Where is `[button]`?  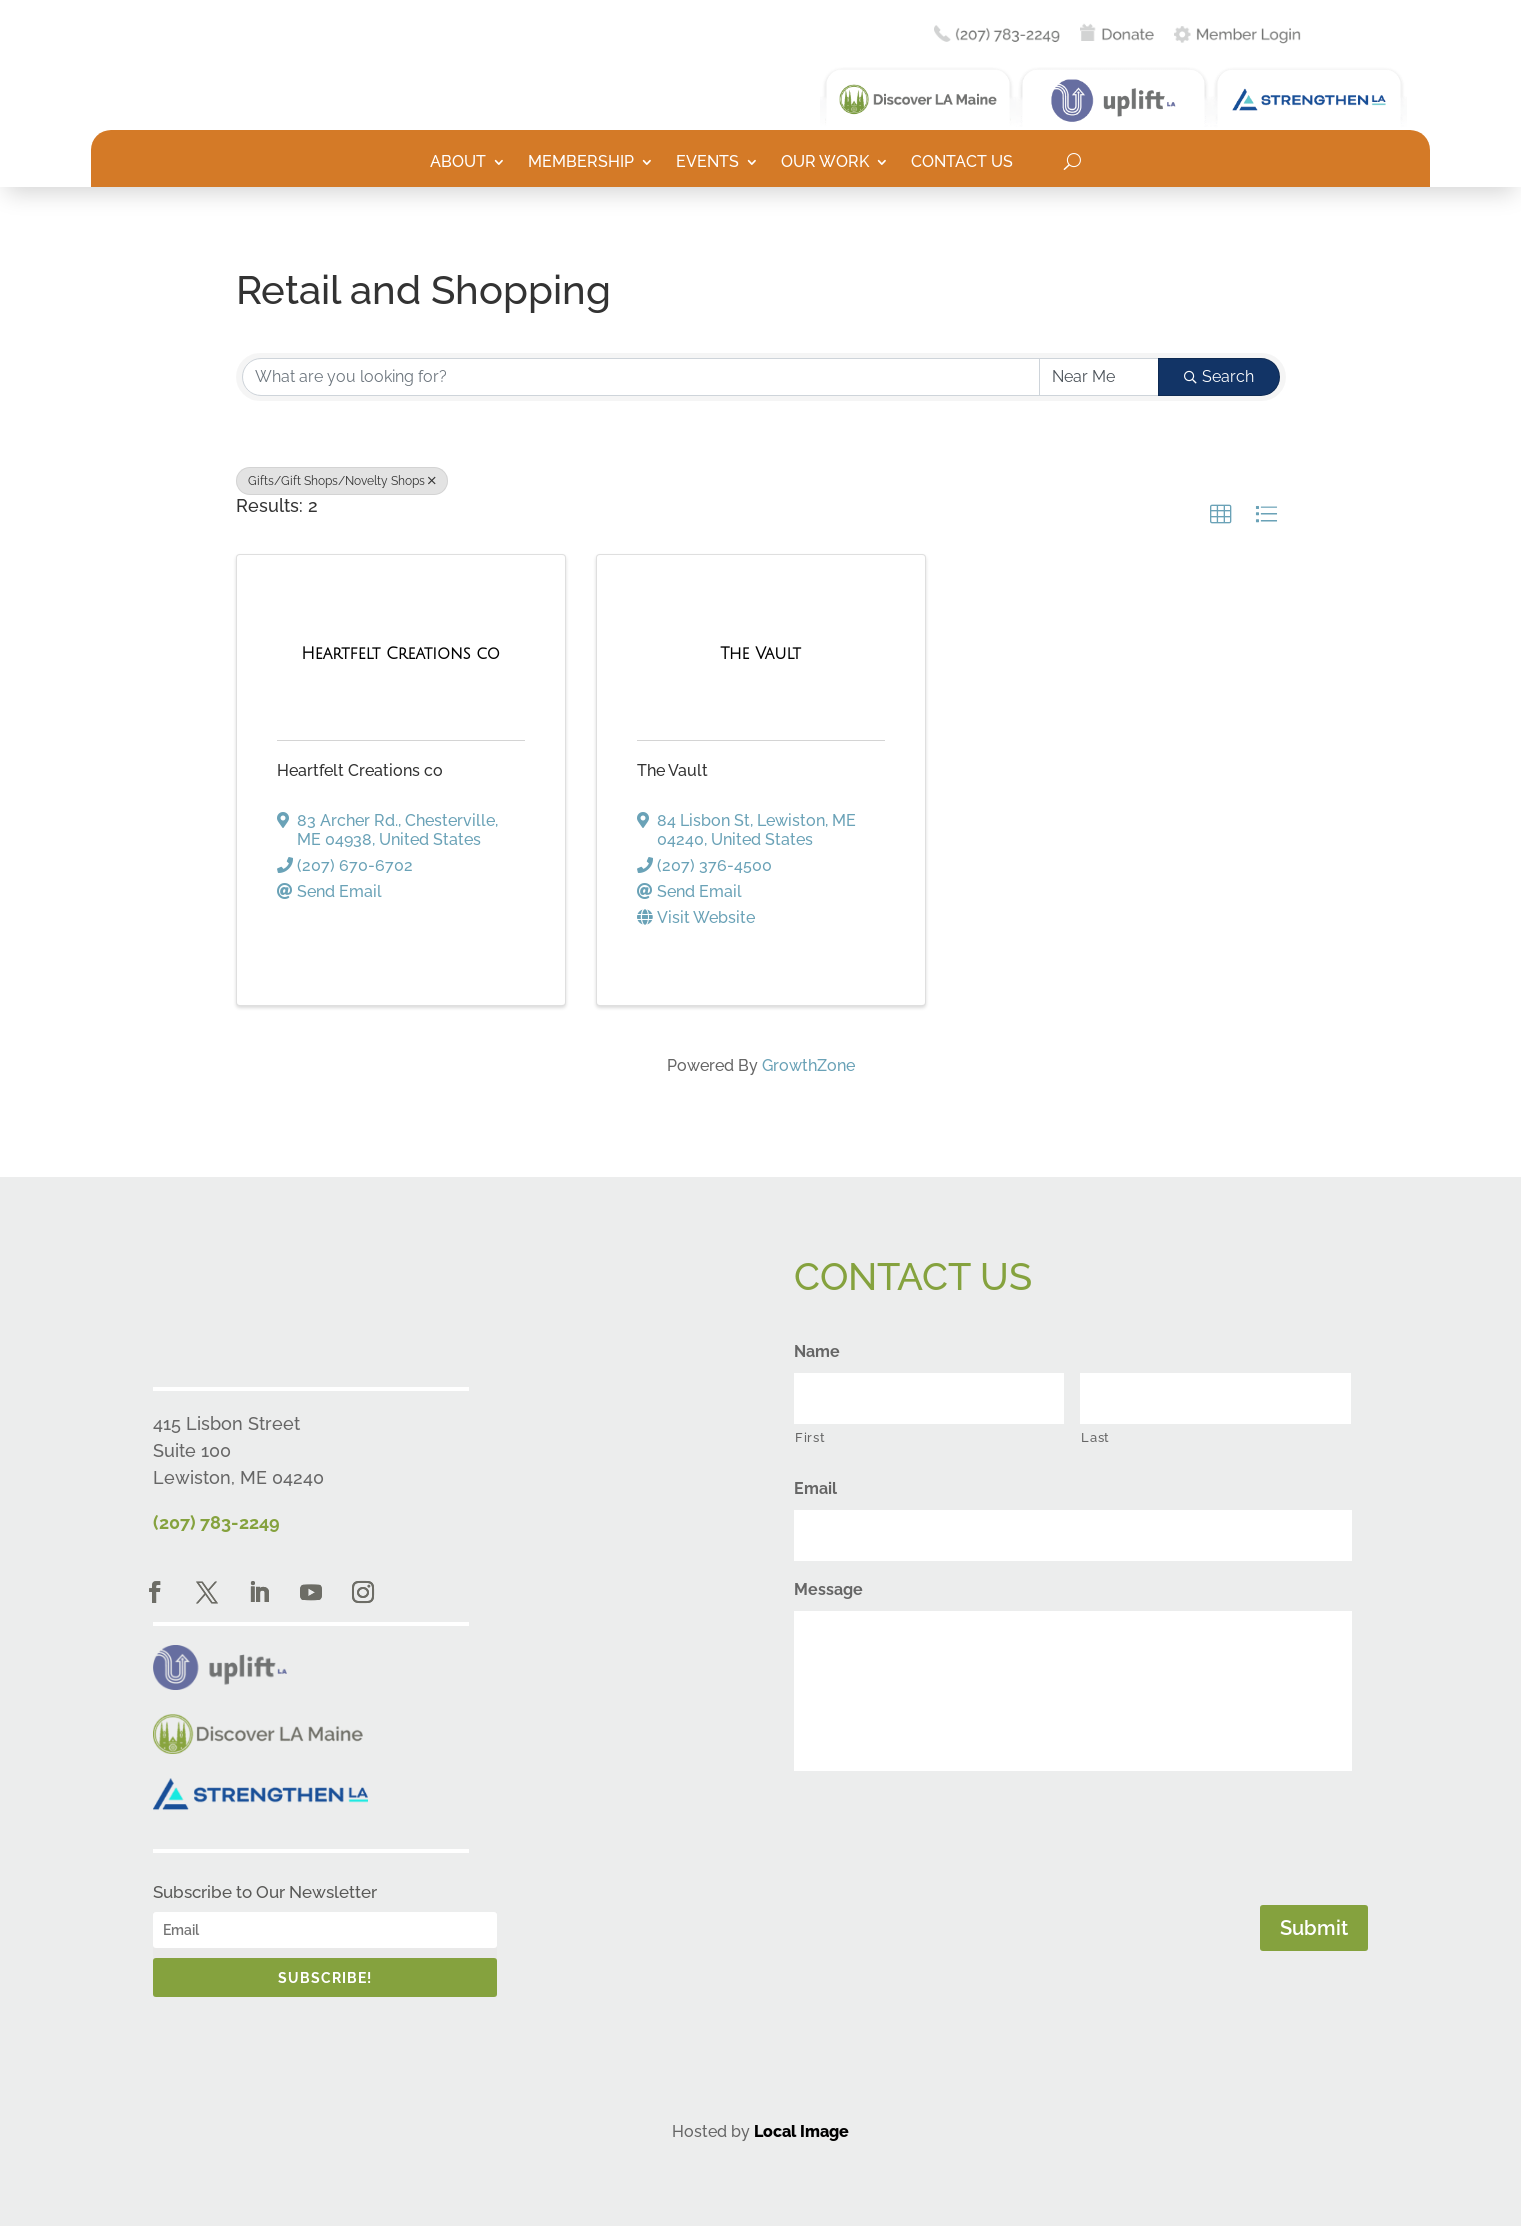 [button] is located at coordinates (1221, 515).